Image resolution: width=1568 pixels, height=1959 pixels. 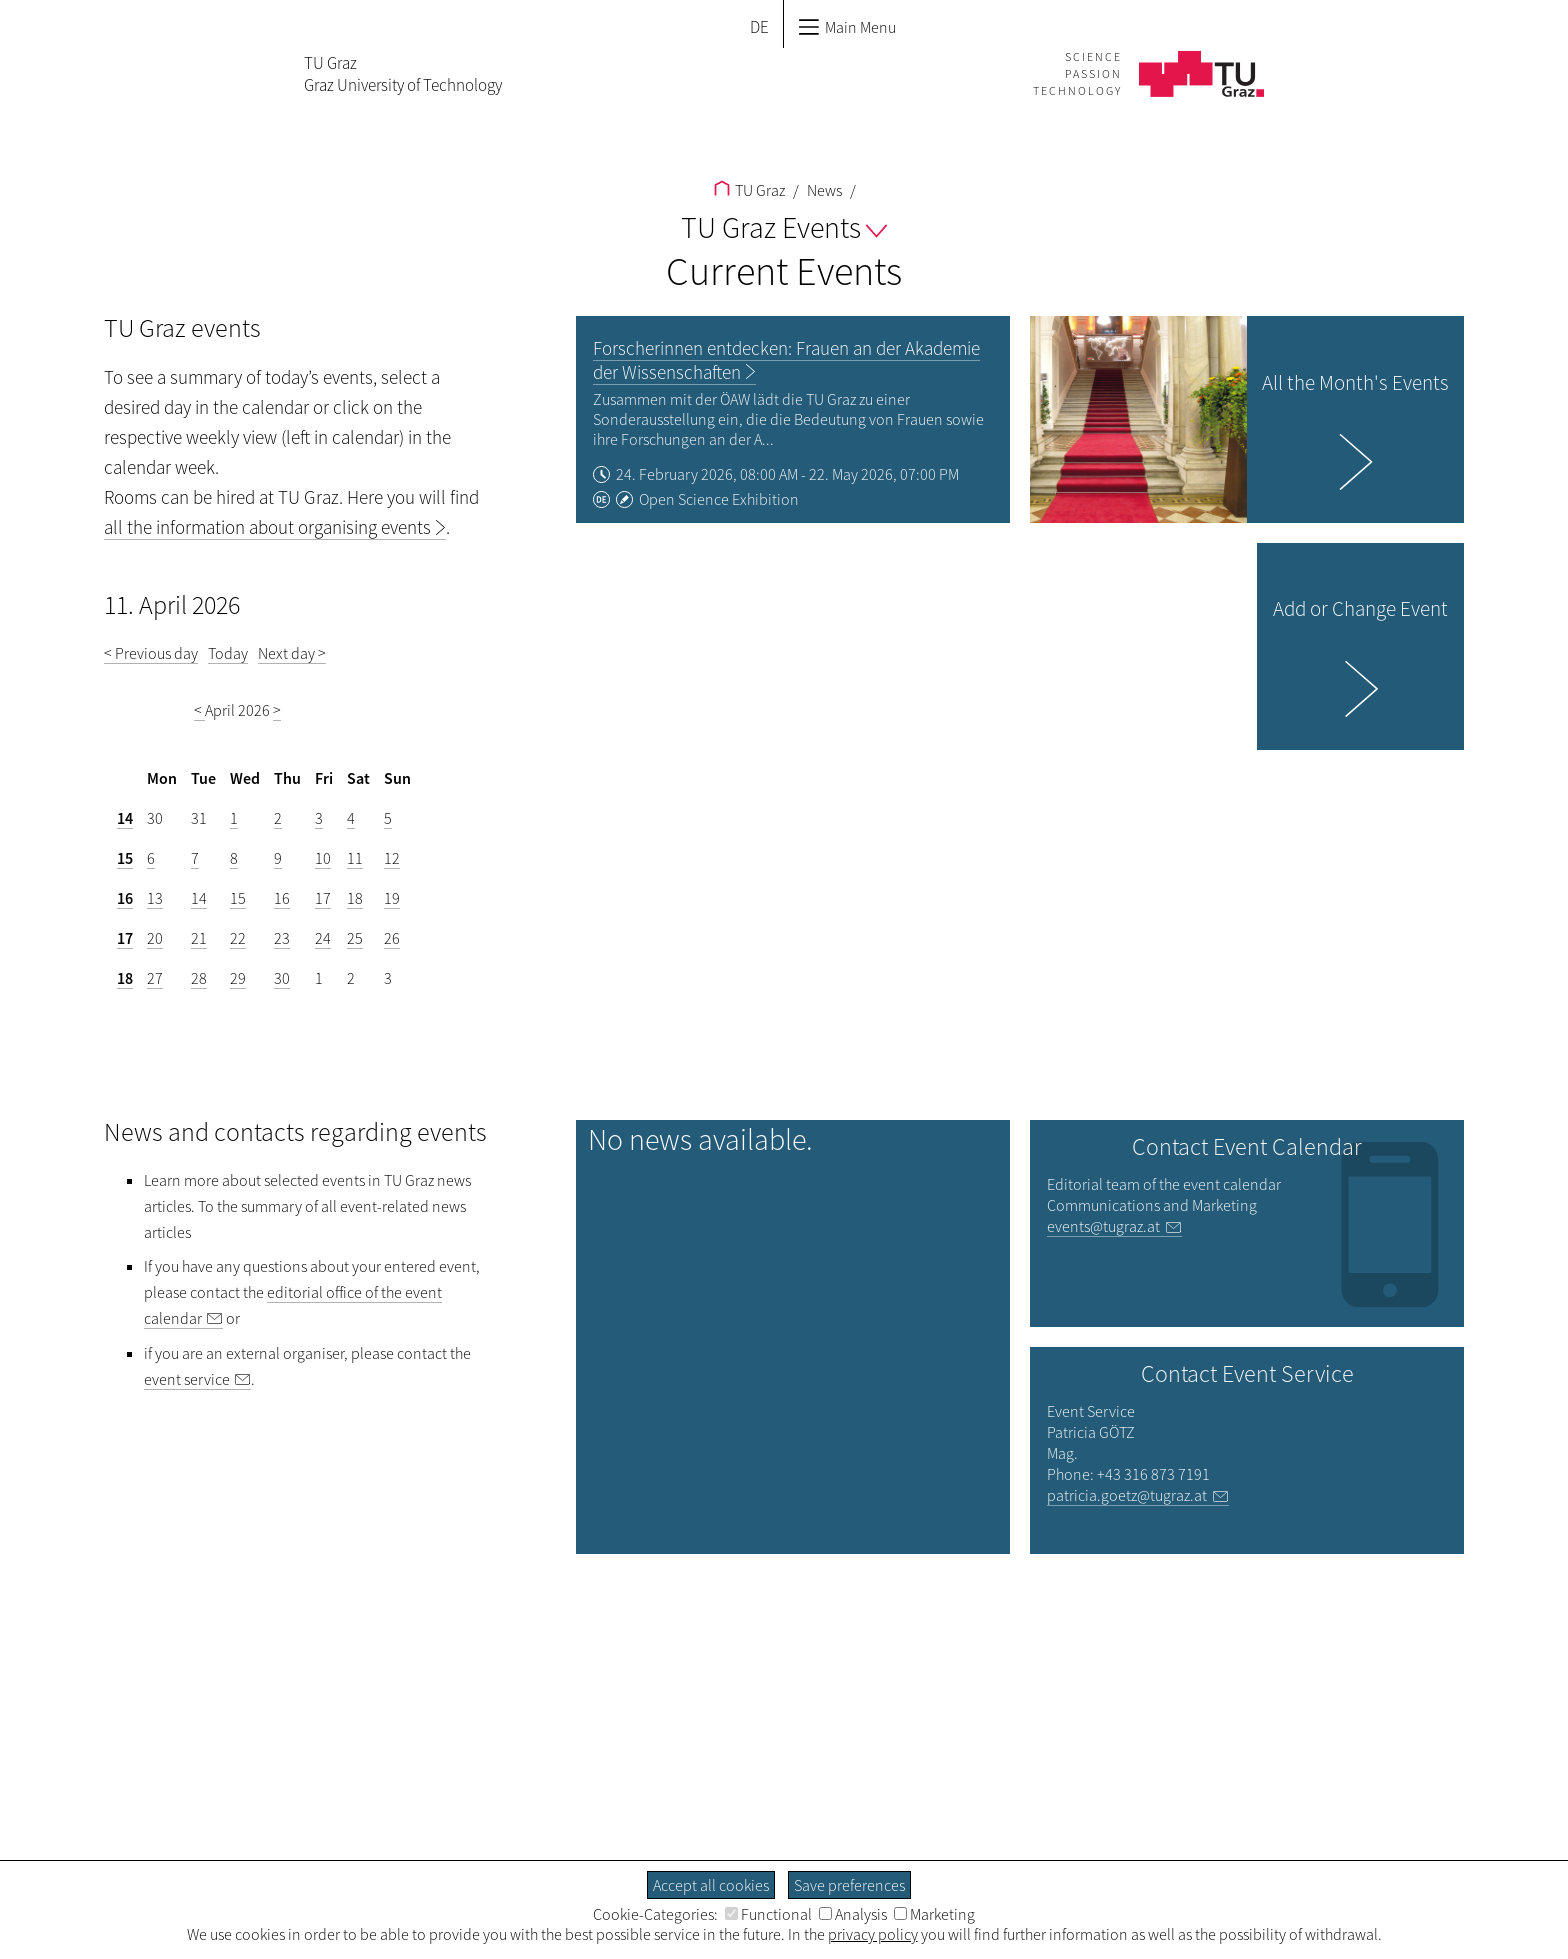 I want to click on 11, so click(x=355, y=858).